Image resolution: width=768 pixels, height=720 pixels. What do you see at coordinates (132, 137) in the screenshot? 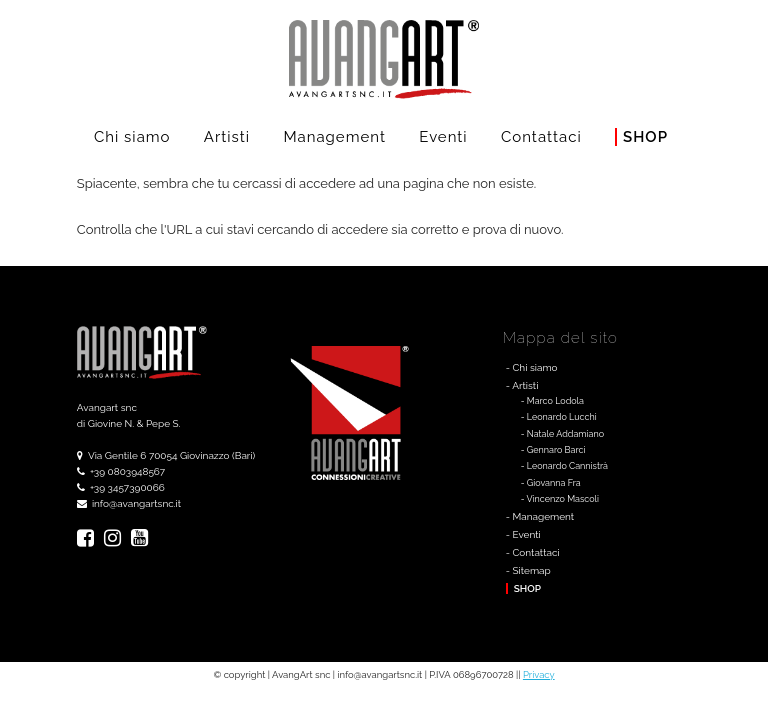
I see `Chi siamo` at bounding box center [132, 137].